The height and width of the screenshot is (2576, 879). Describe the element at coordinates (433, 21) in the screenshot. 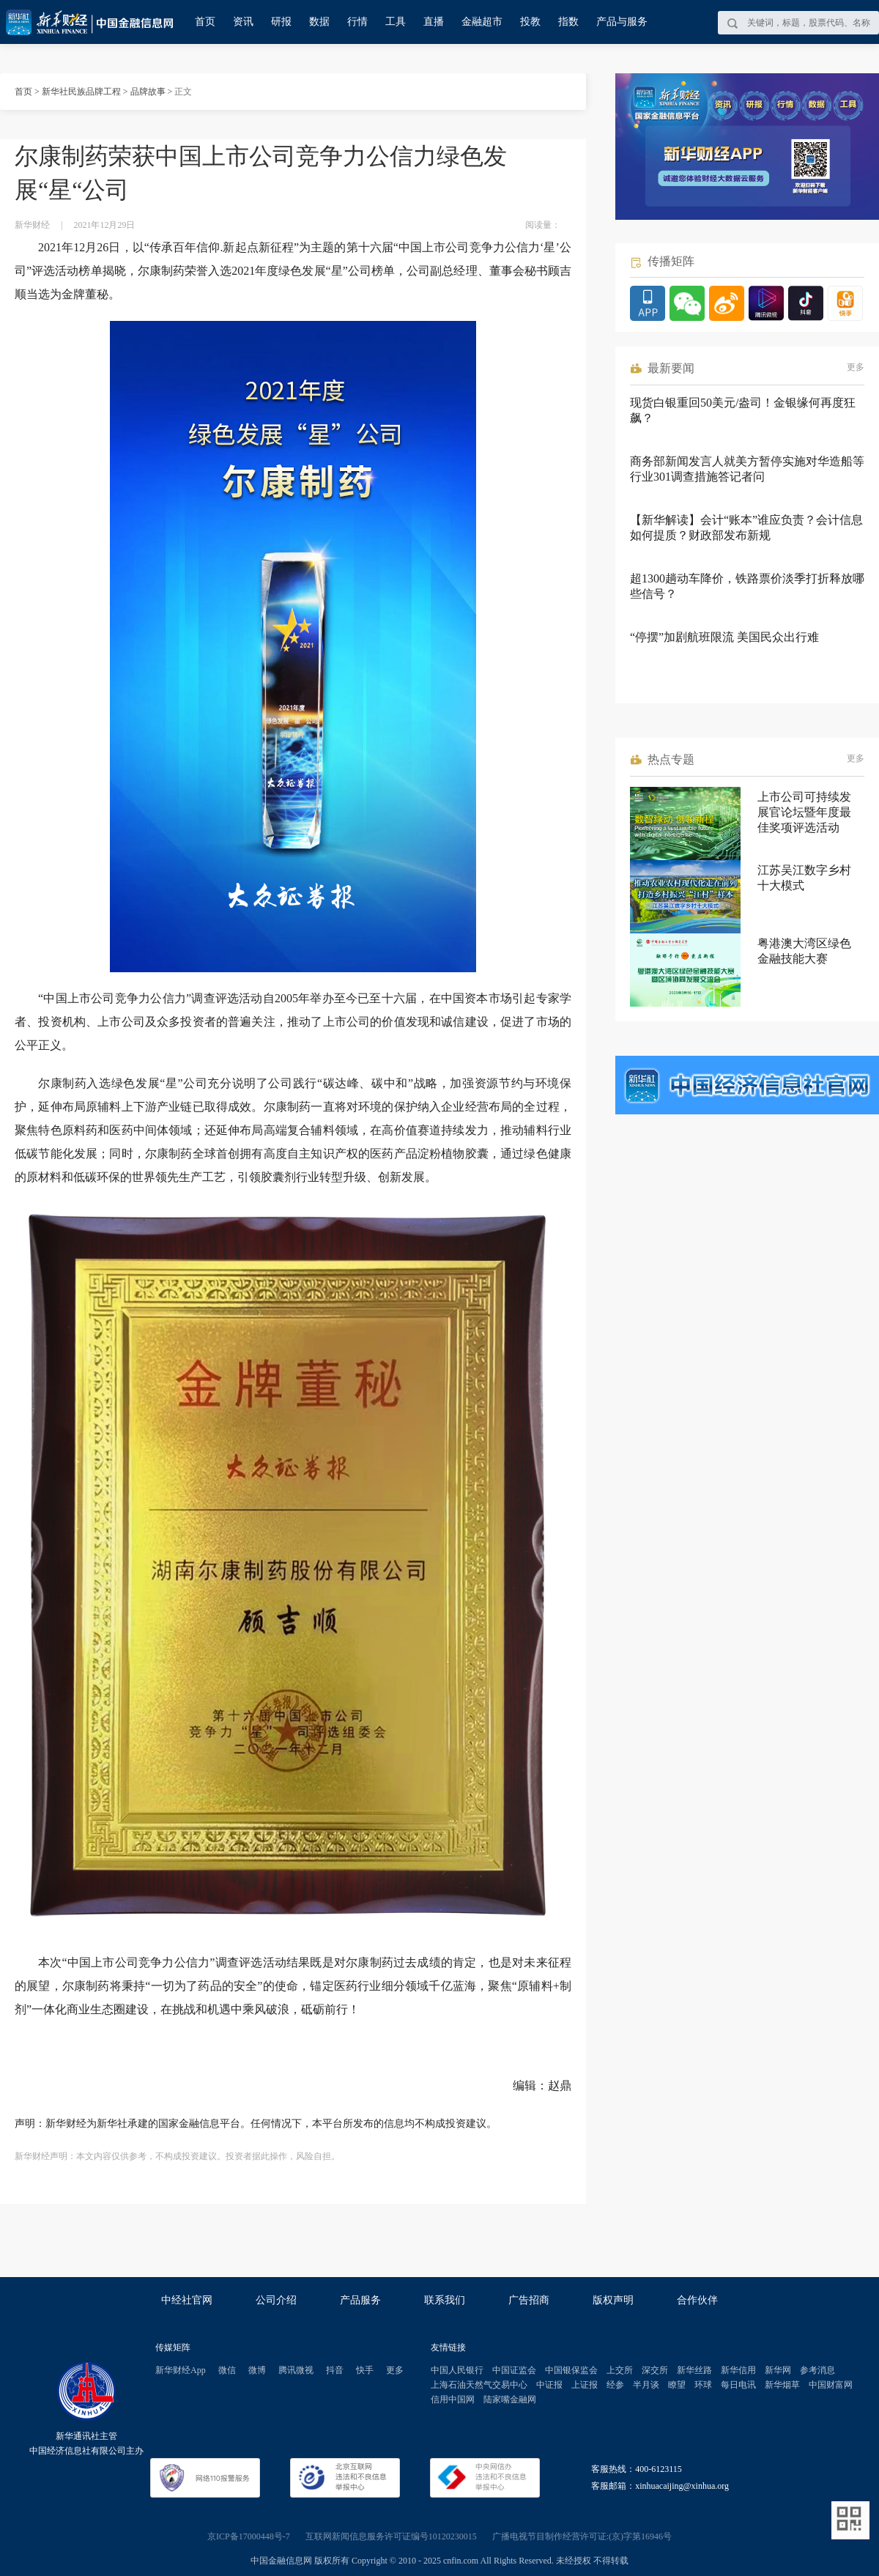

I see `直播` at that location.